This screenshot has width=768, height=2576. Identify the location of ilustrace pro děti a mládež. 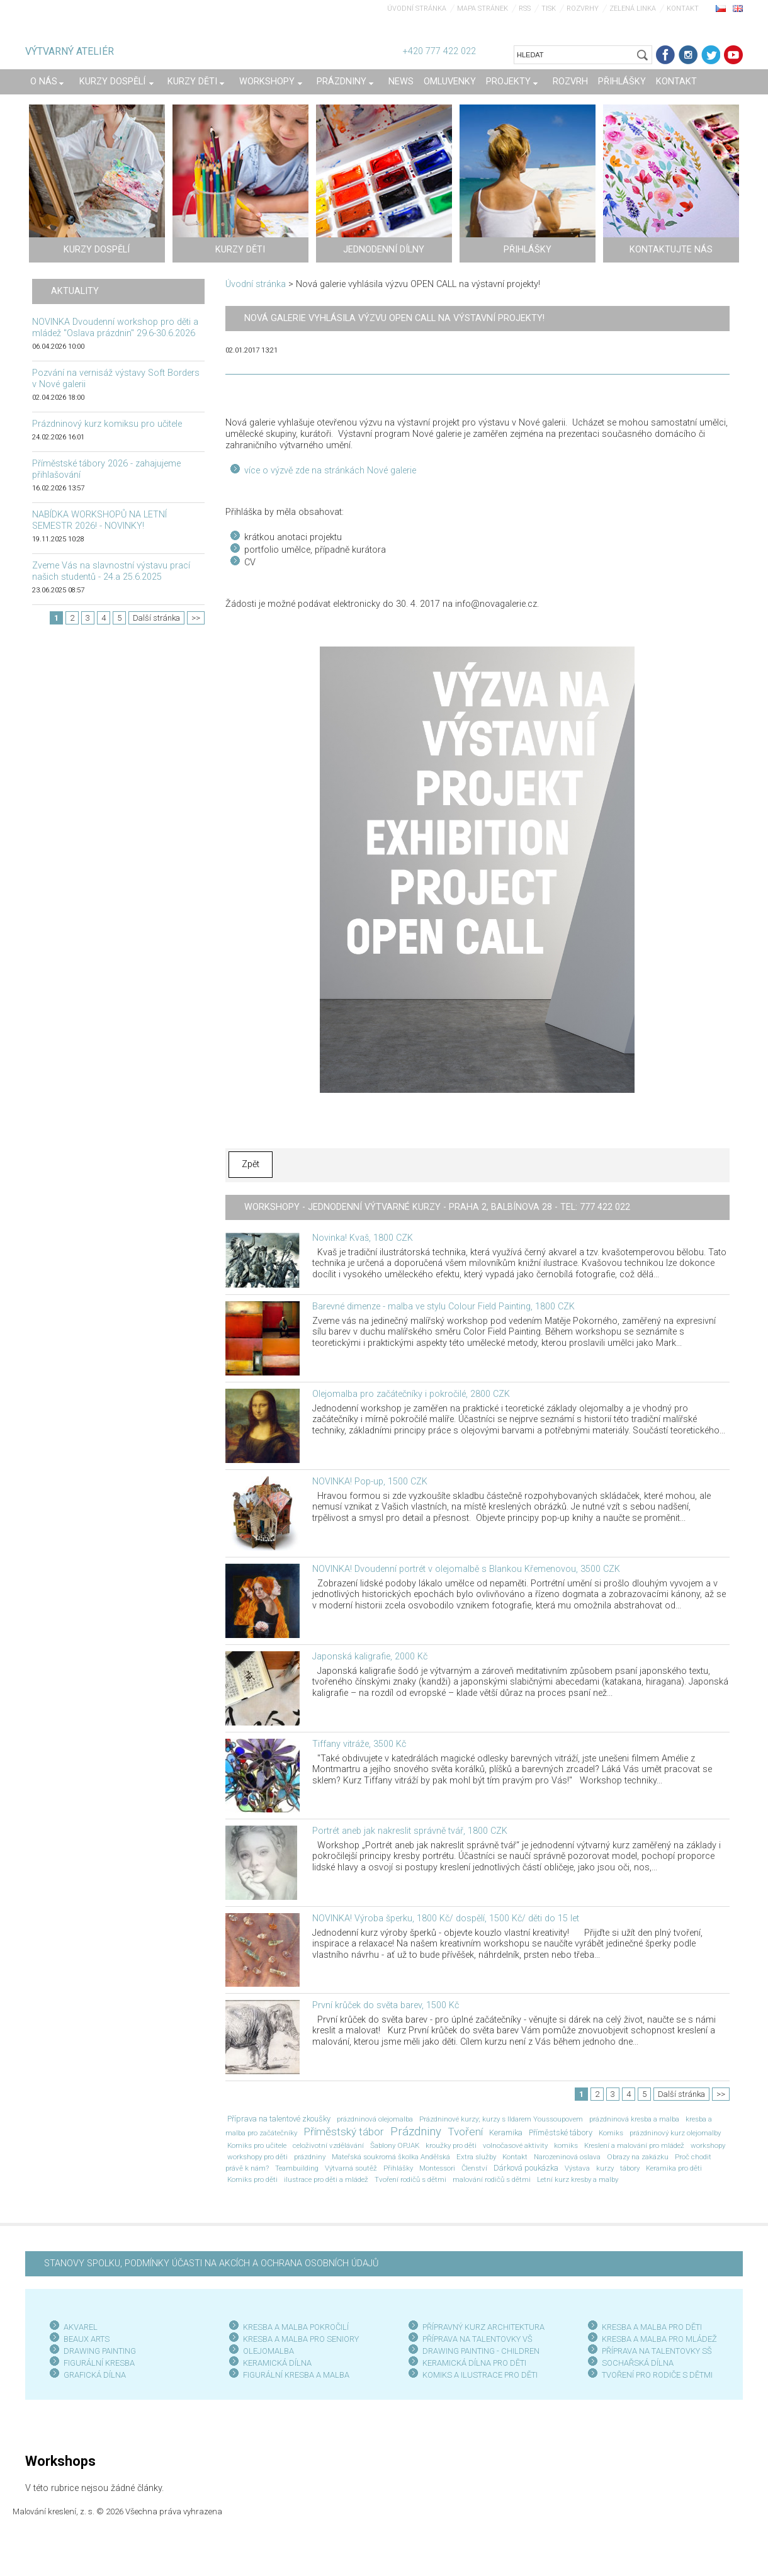
(326, 2179).